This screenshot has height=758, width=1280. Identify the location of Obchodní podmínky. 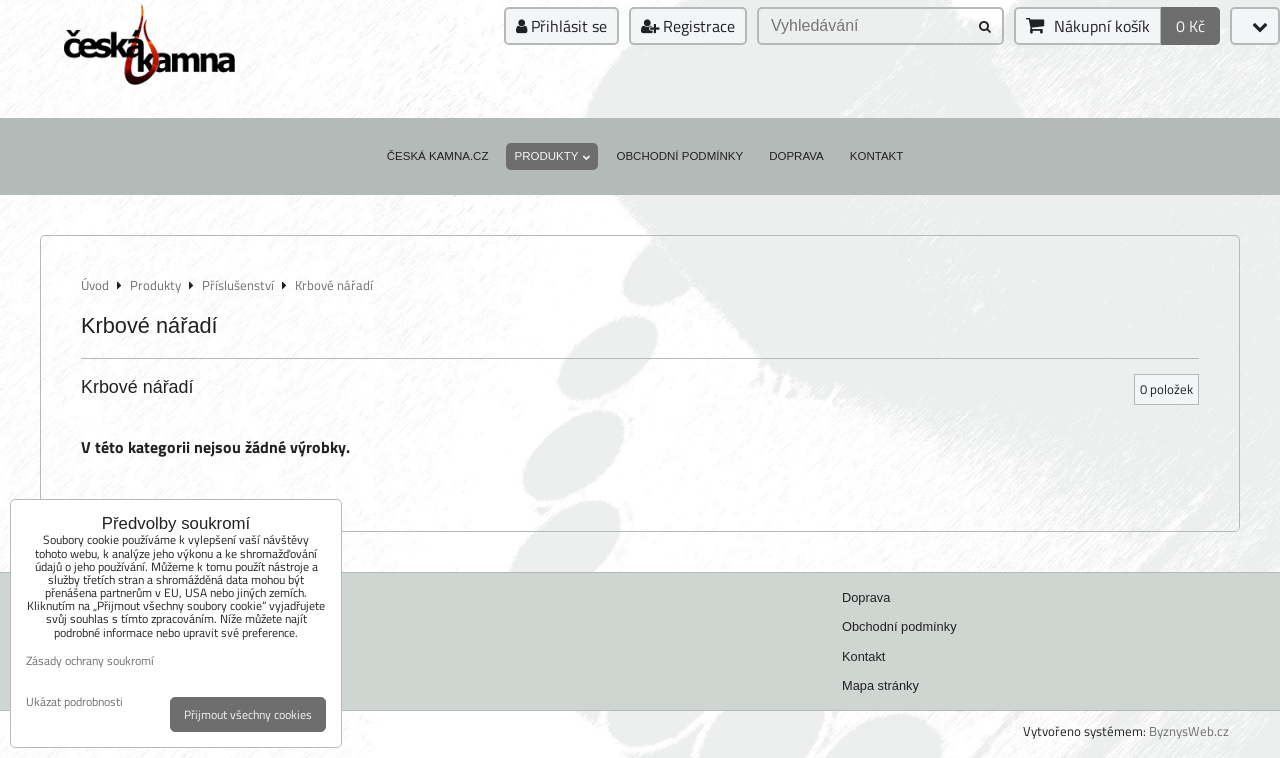
(679, 156).